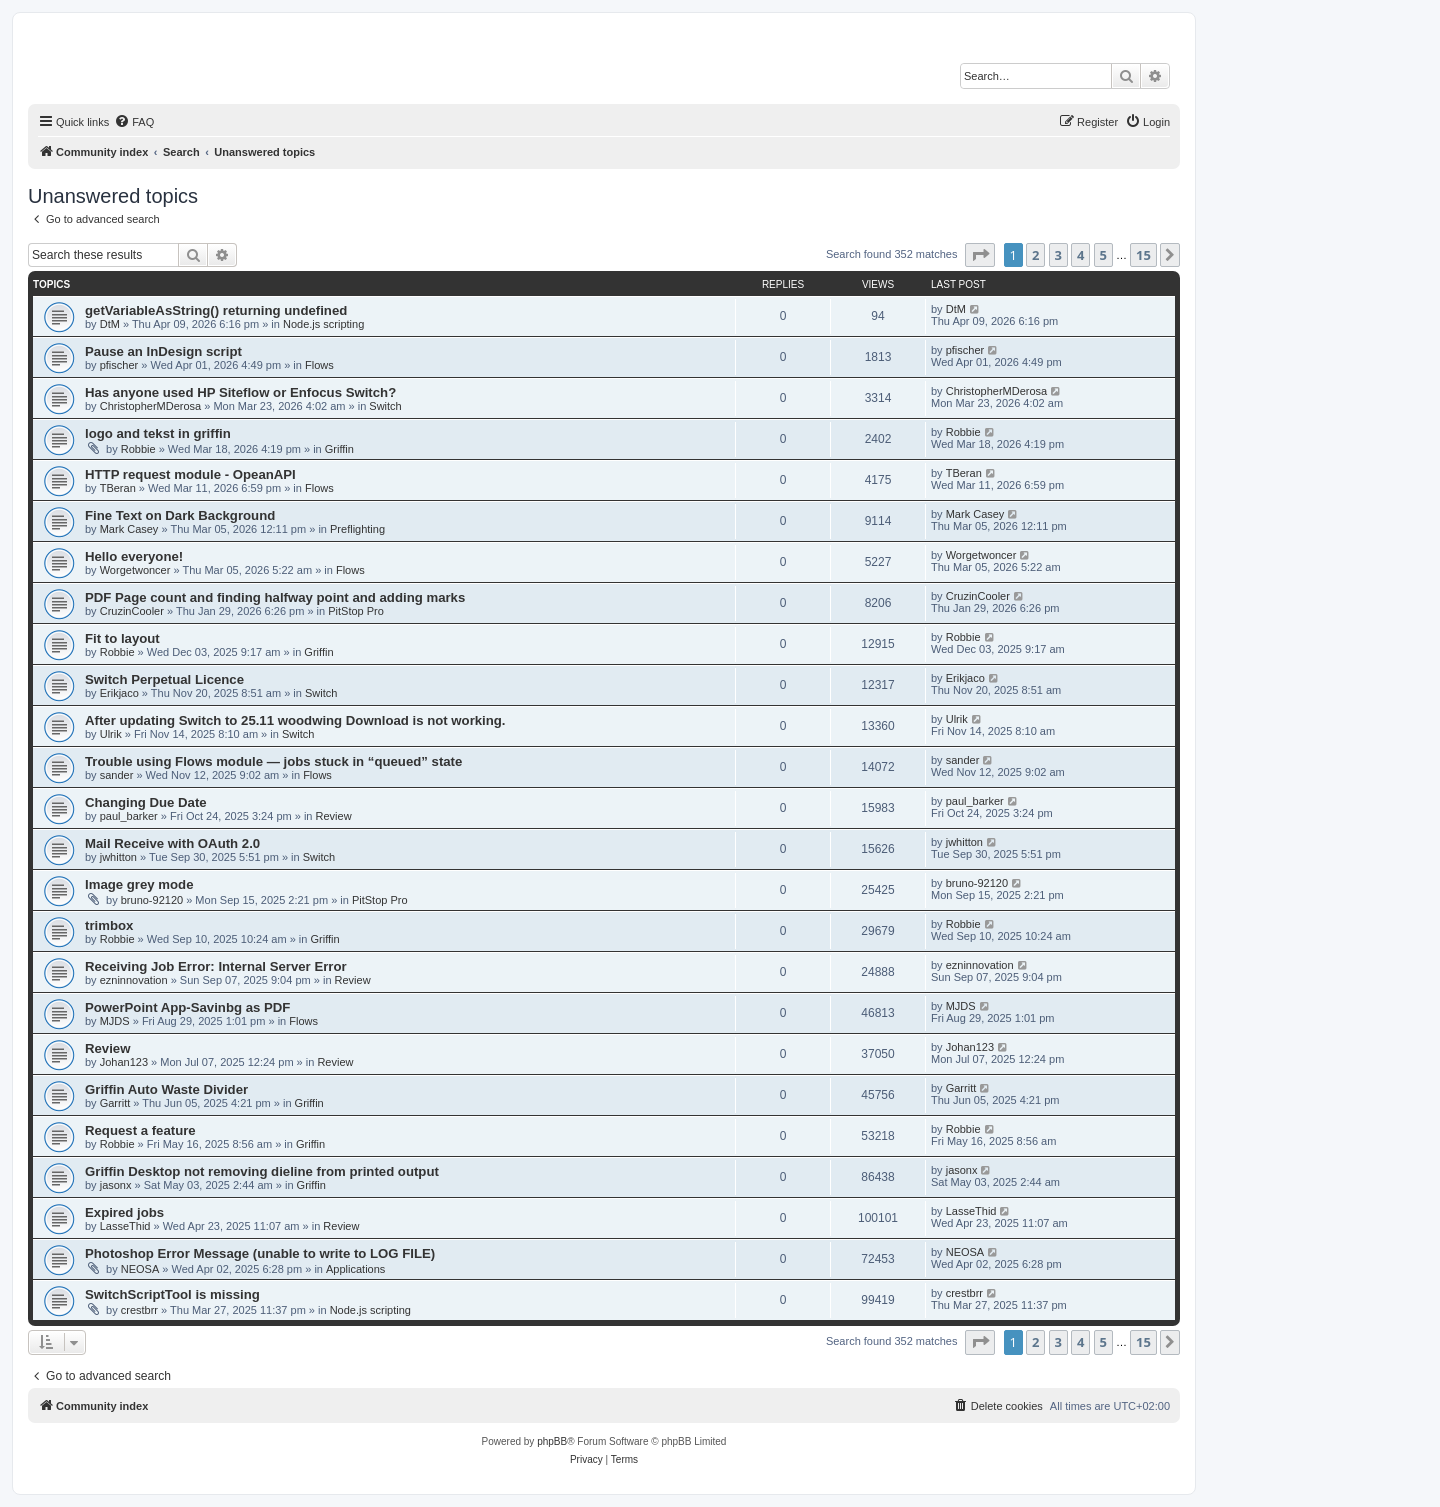 This screenshot has width=1440, height=1507. Describe the element at coordinates (1058, 255) in the screenshot. I see `3 [button]` at that location.